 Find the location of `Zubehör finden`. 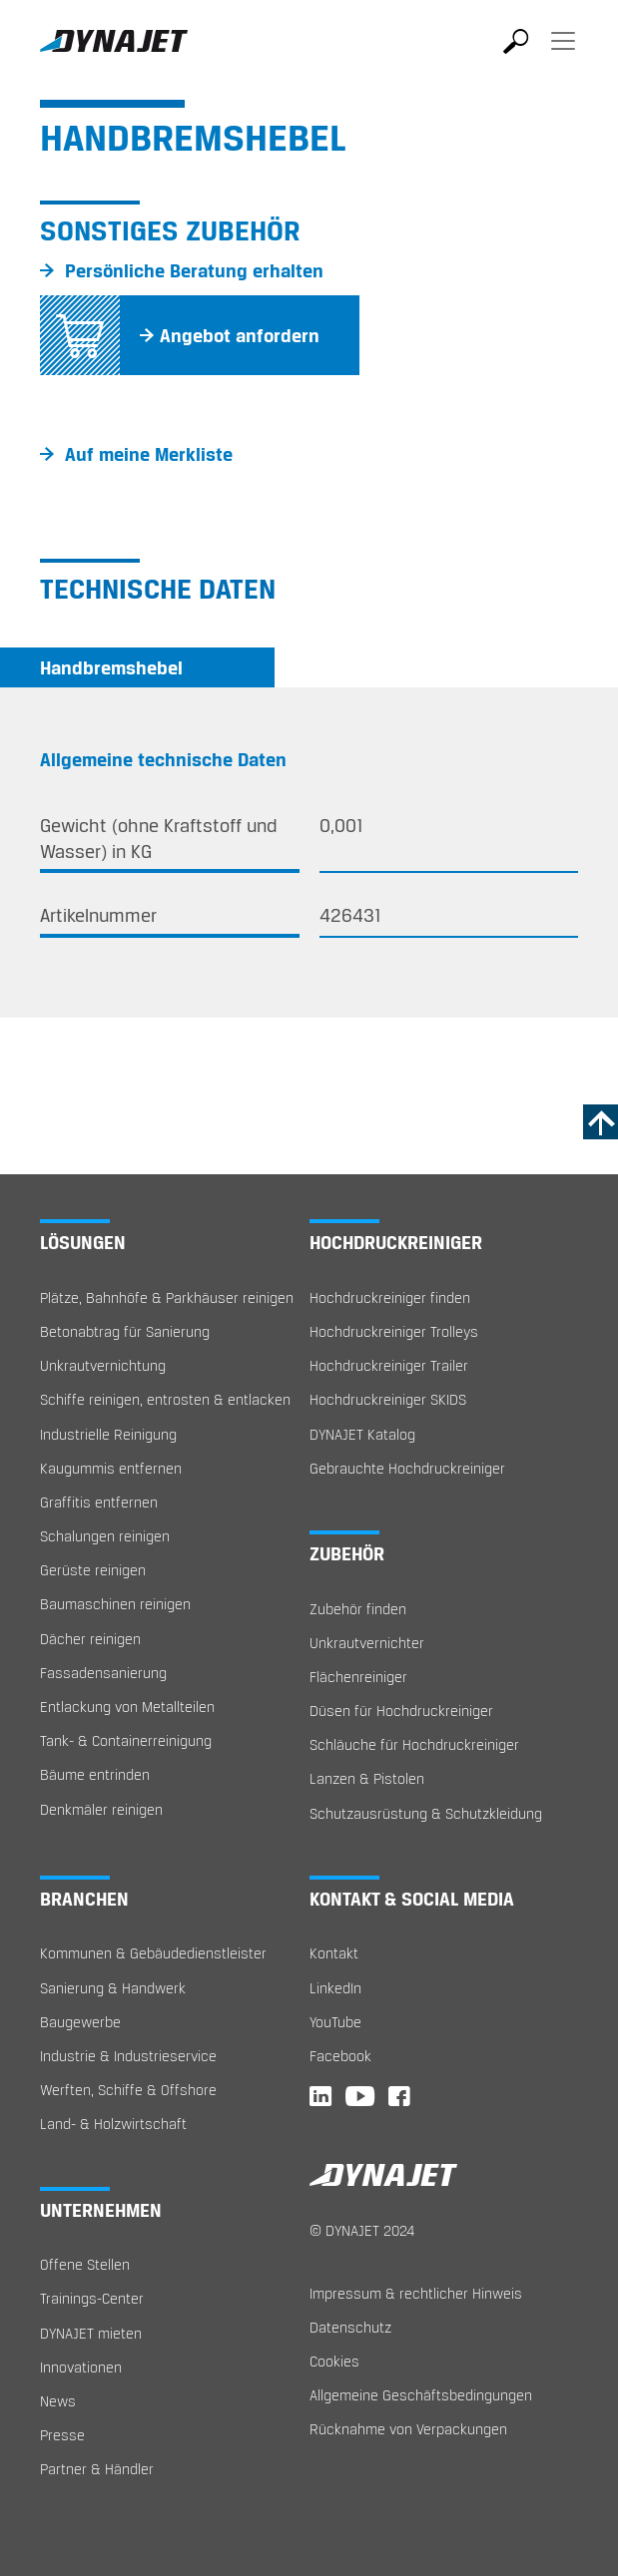

Zubehör finden is located at coordinates (357, 1608).